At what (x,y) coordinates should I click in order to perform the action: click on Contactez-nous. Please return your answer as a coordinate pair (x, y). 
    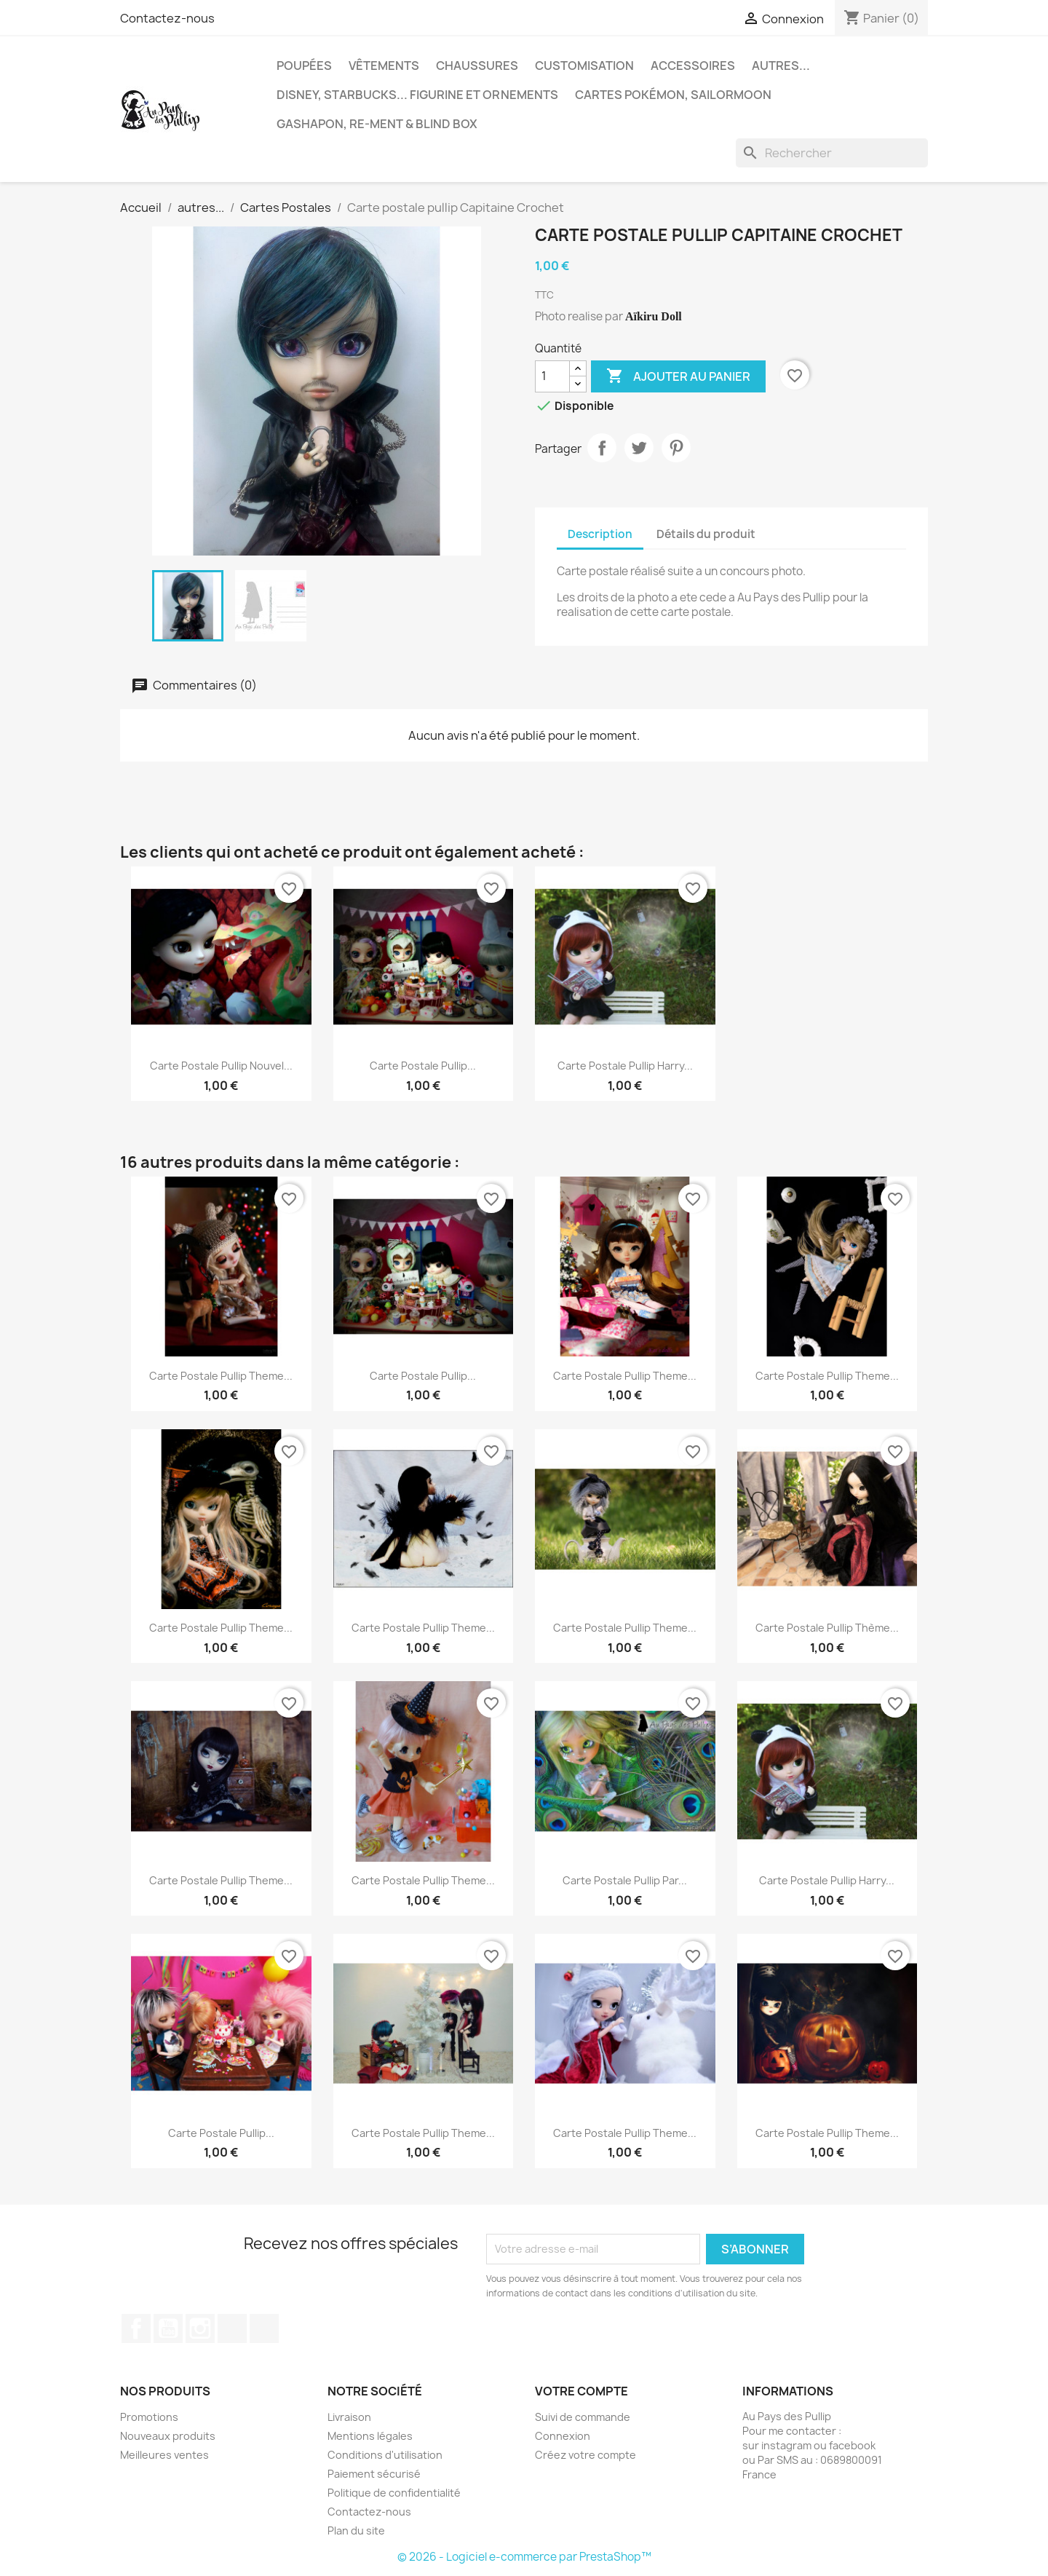
    Looking at the image, I should click on (167, 18).